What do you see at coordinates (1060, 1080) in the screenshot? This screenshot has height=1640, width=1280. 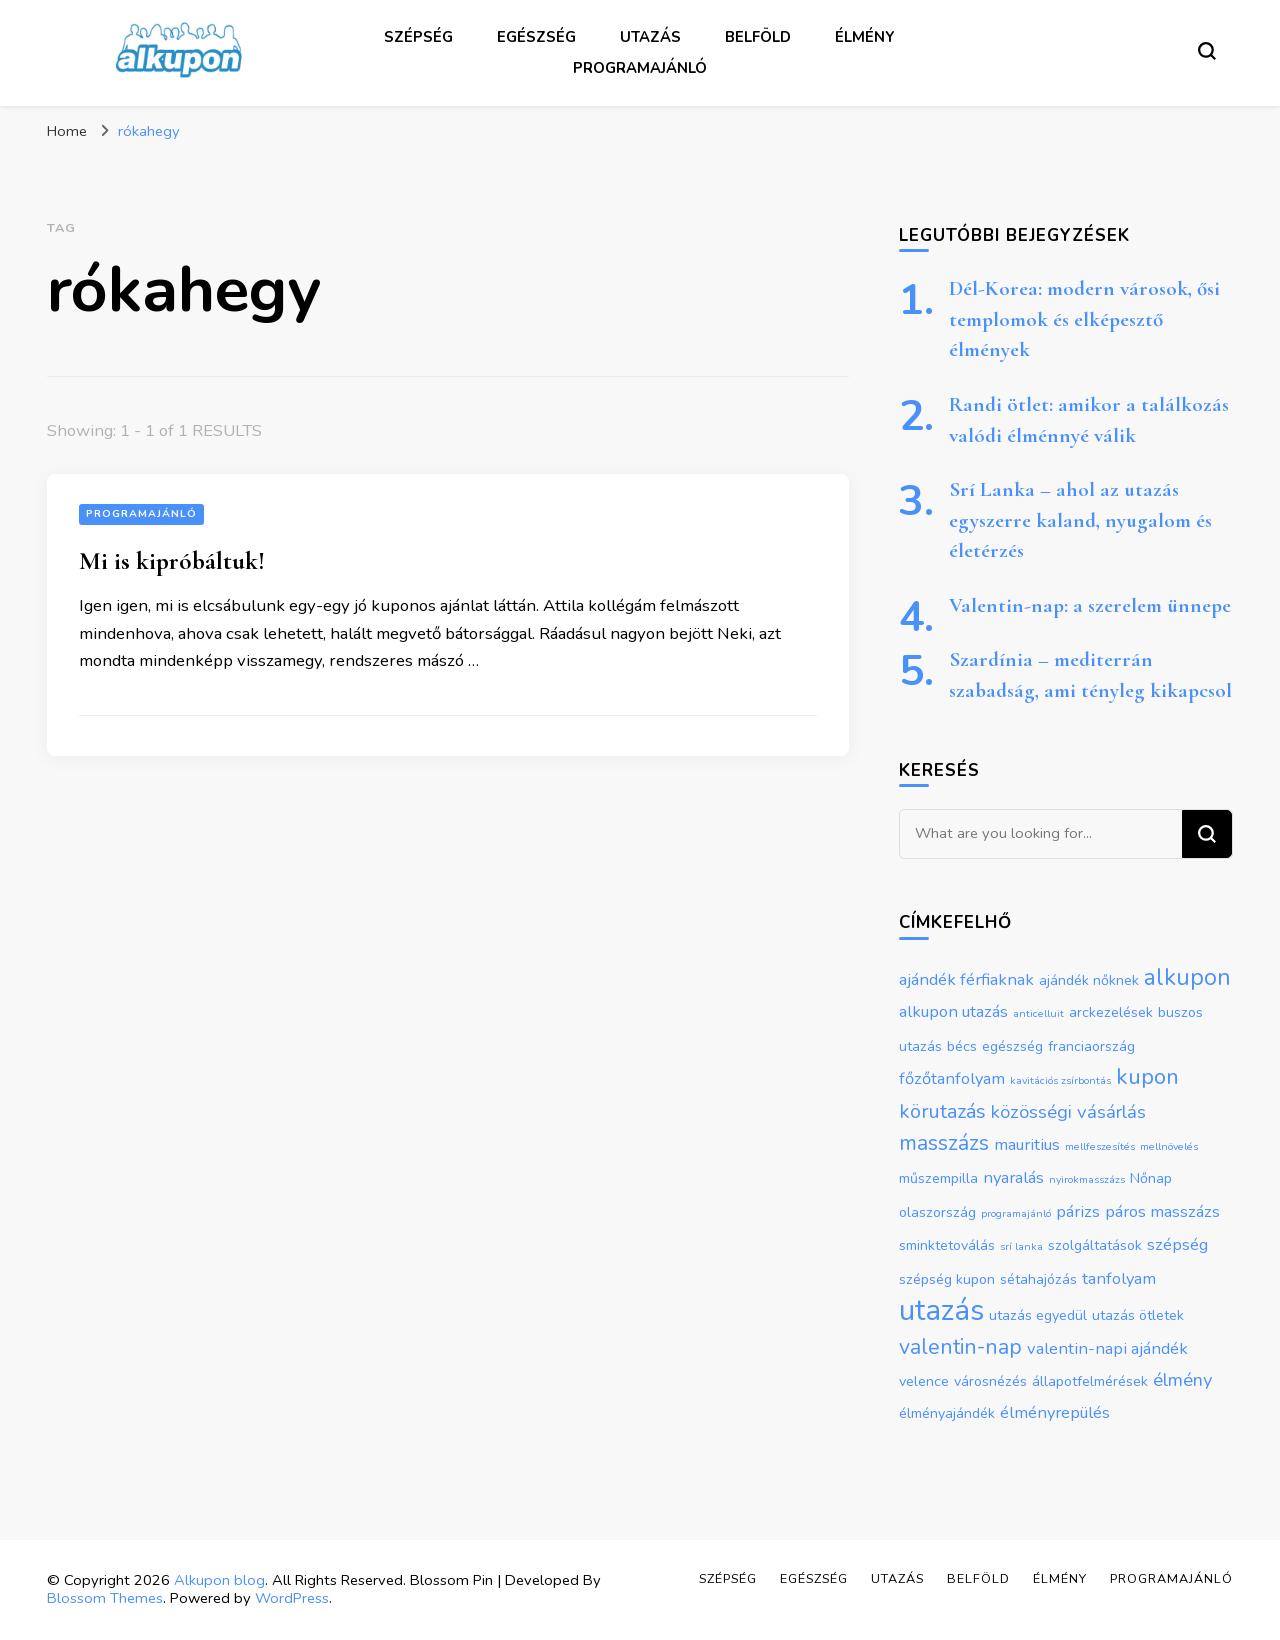 I see `kavitációs zsírbontás [kavitációs zsírbontás (1 elem)]` at bounding box center [1060, 1080].